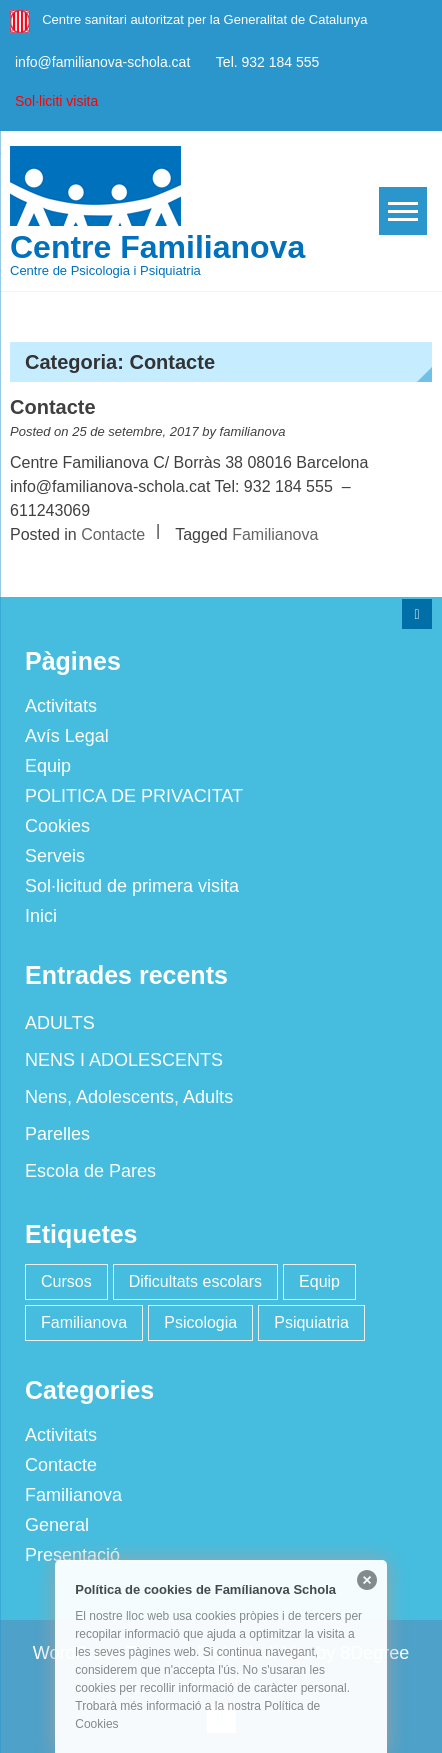  Describe the element at coordinates (54, 856) in the screenshot. I see `Serveis` at that location.